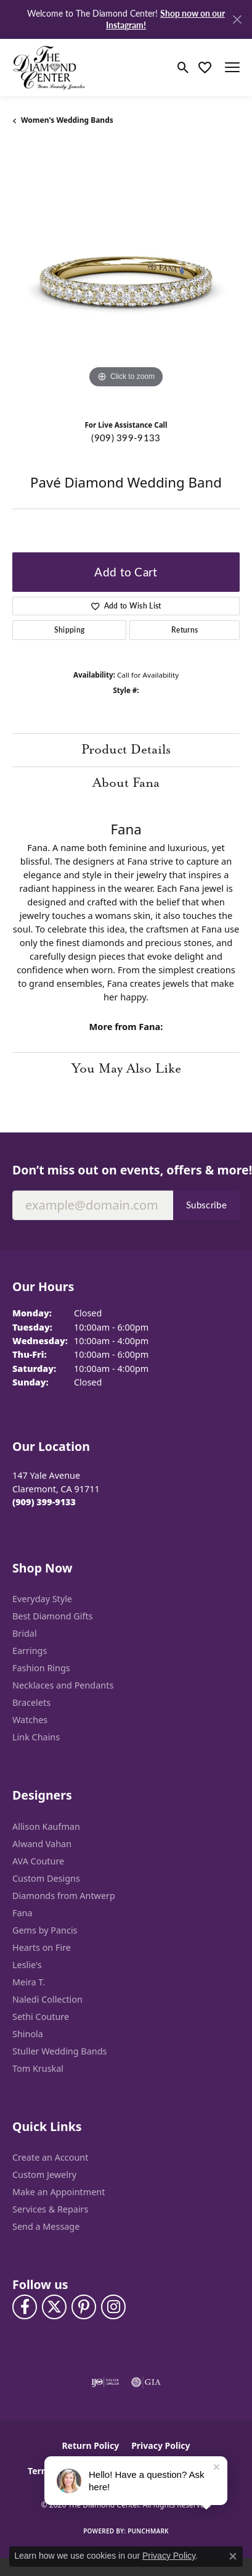 This screenshot has width=252, height=2576. What do you see at coordinates (160, 2445) in the screenshot?
I see `Privacy Policy` at bounding box center [160, 2445].